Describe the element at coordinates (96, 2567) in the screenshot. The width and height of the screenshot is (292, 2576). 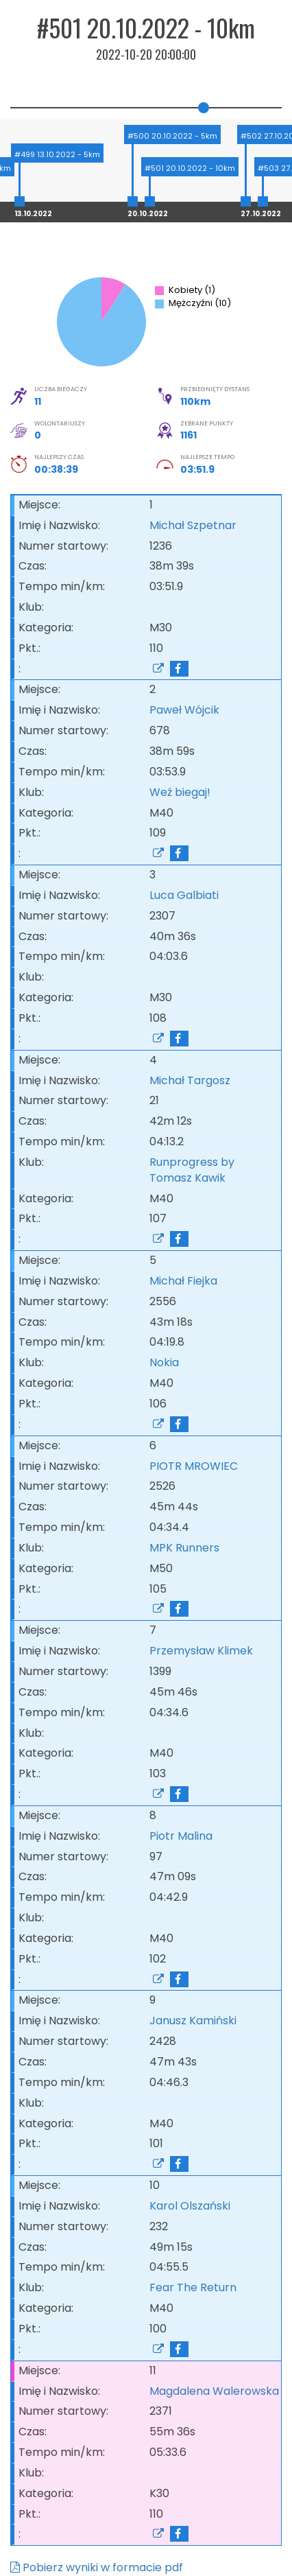
I see `Pobierz wyniki w formacie pdf` at that location.